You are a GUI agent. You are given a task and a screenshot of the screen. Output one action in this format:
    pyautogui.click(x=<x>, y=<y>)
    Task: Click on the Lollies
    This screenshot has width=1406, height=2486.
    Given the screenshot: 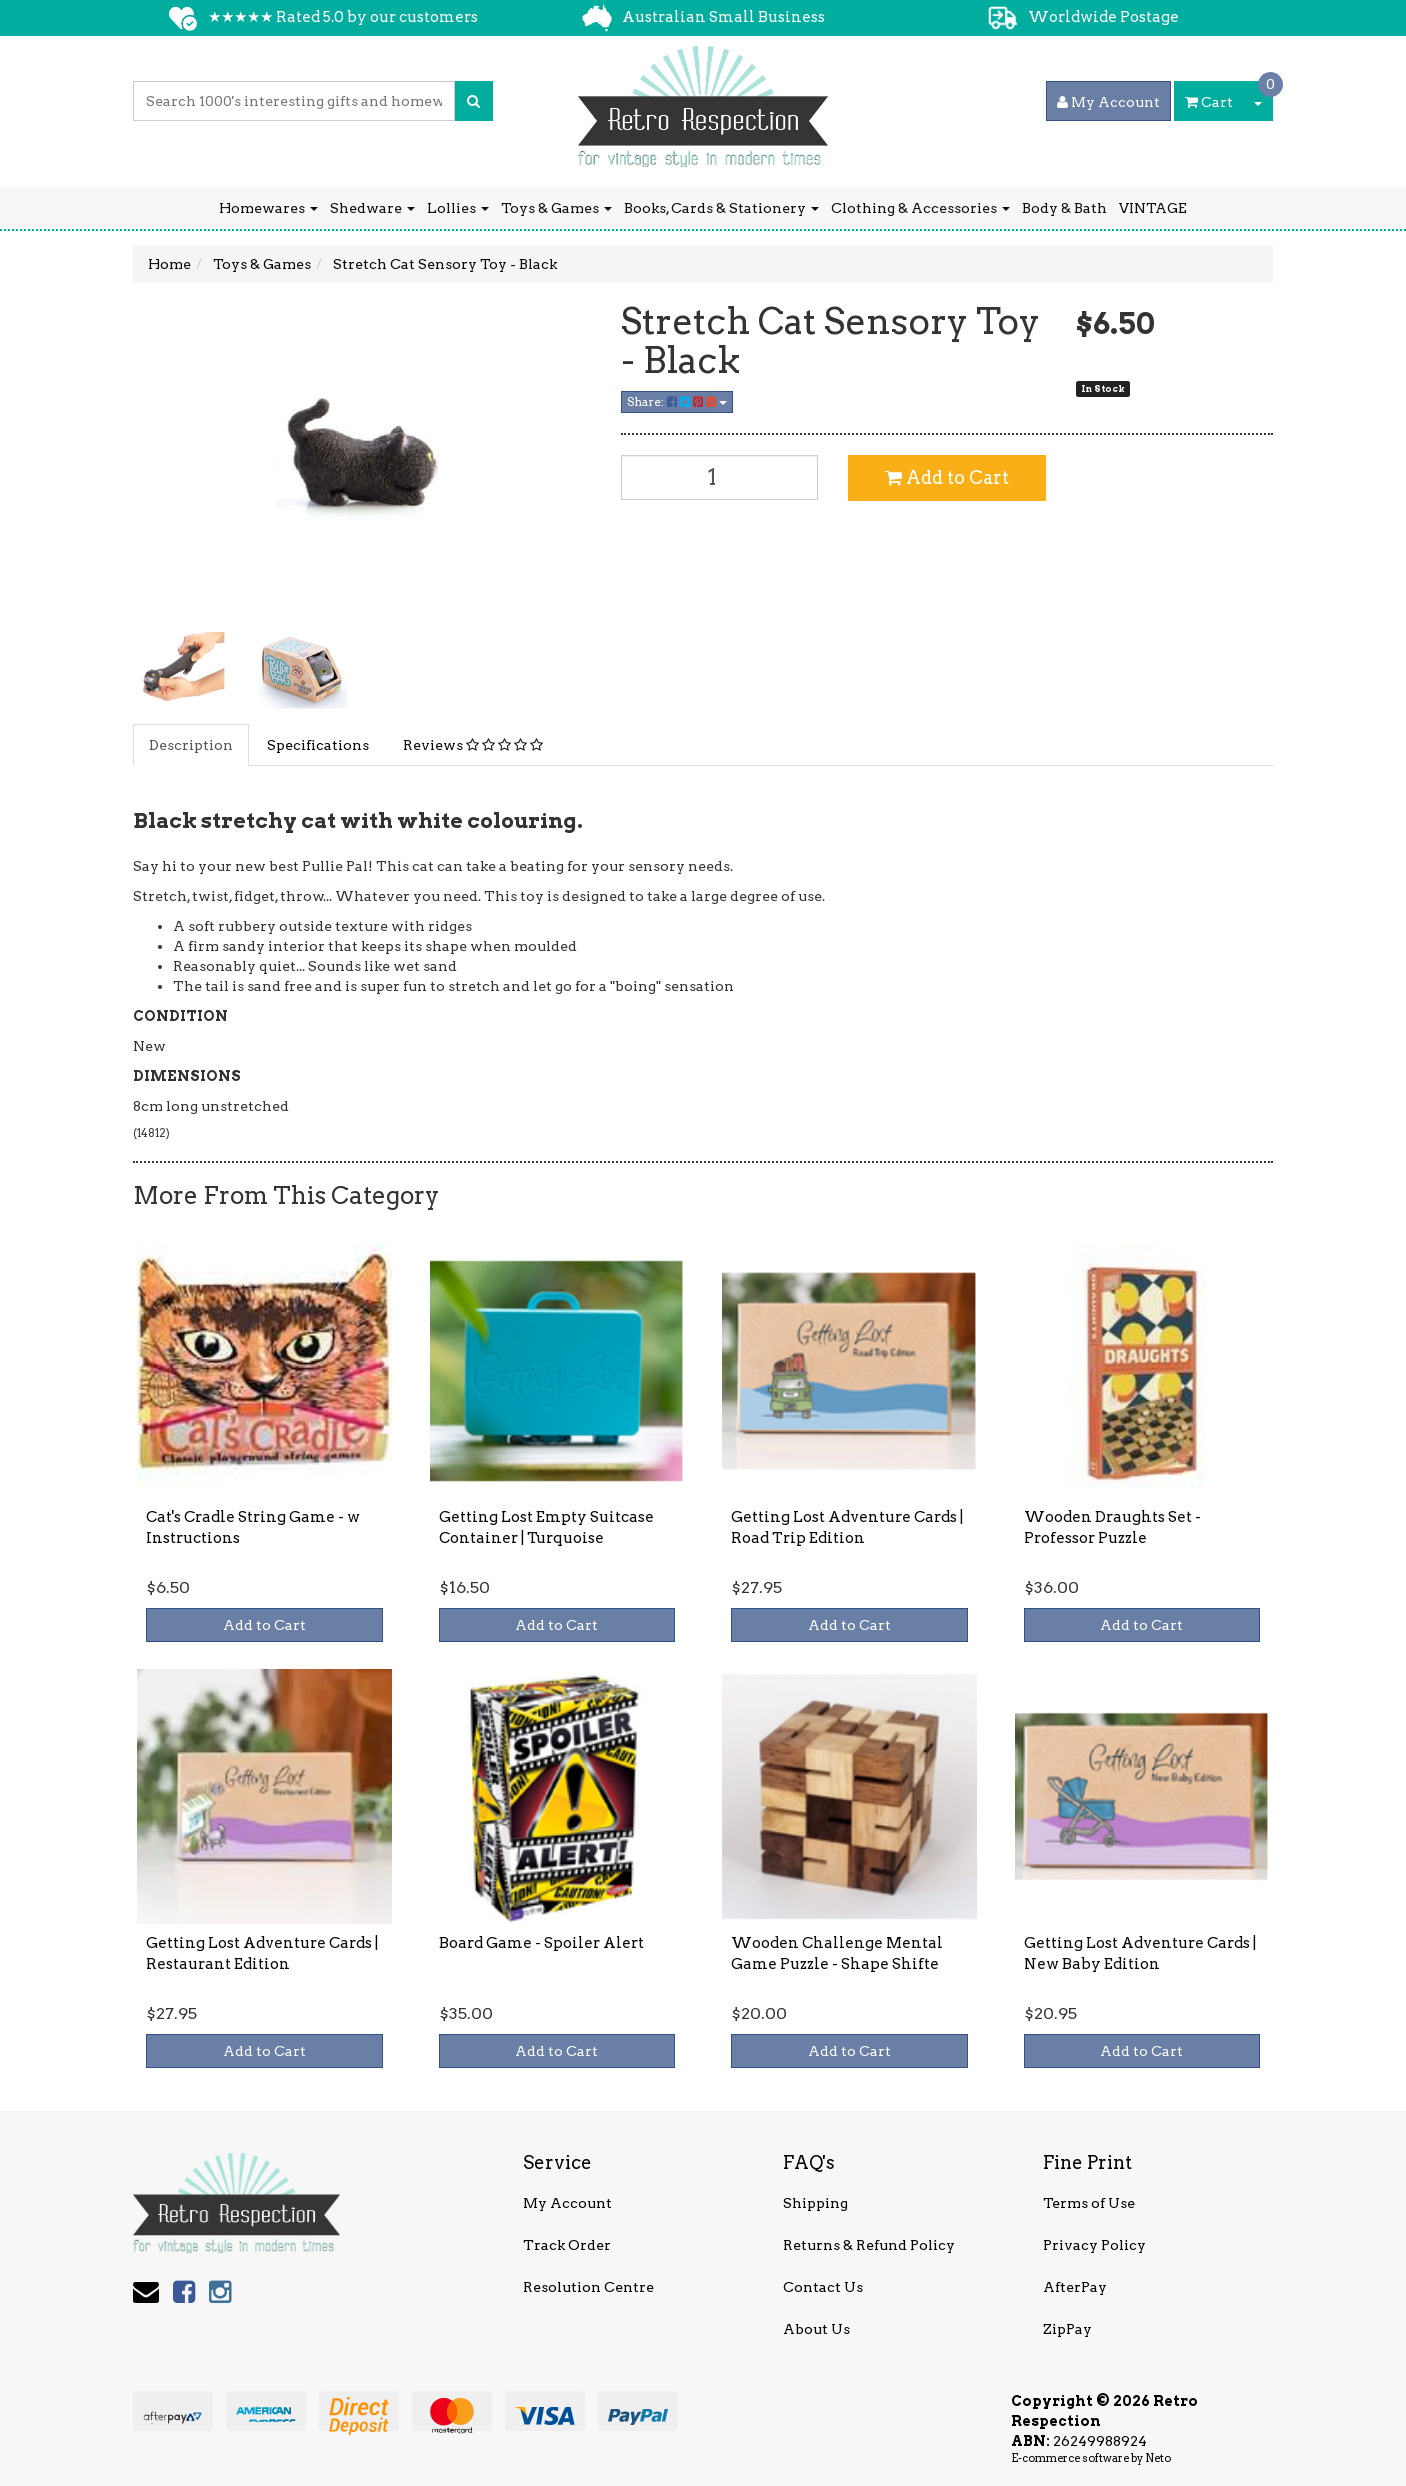 What is the action you would take?
    pyautogui.click(x=458, y=208)
    